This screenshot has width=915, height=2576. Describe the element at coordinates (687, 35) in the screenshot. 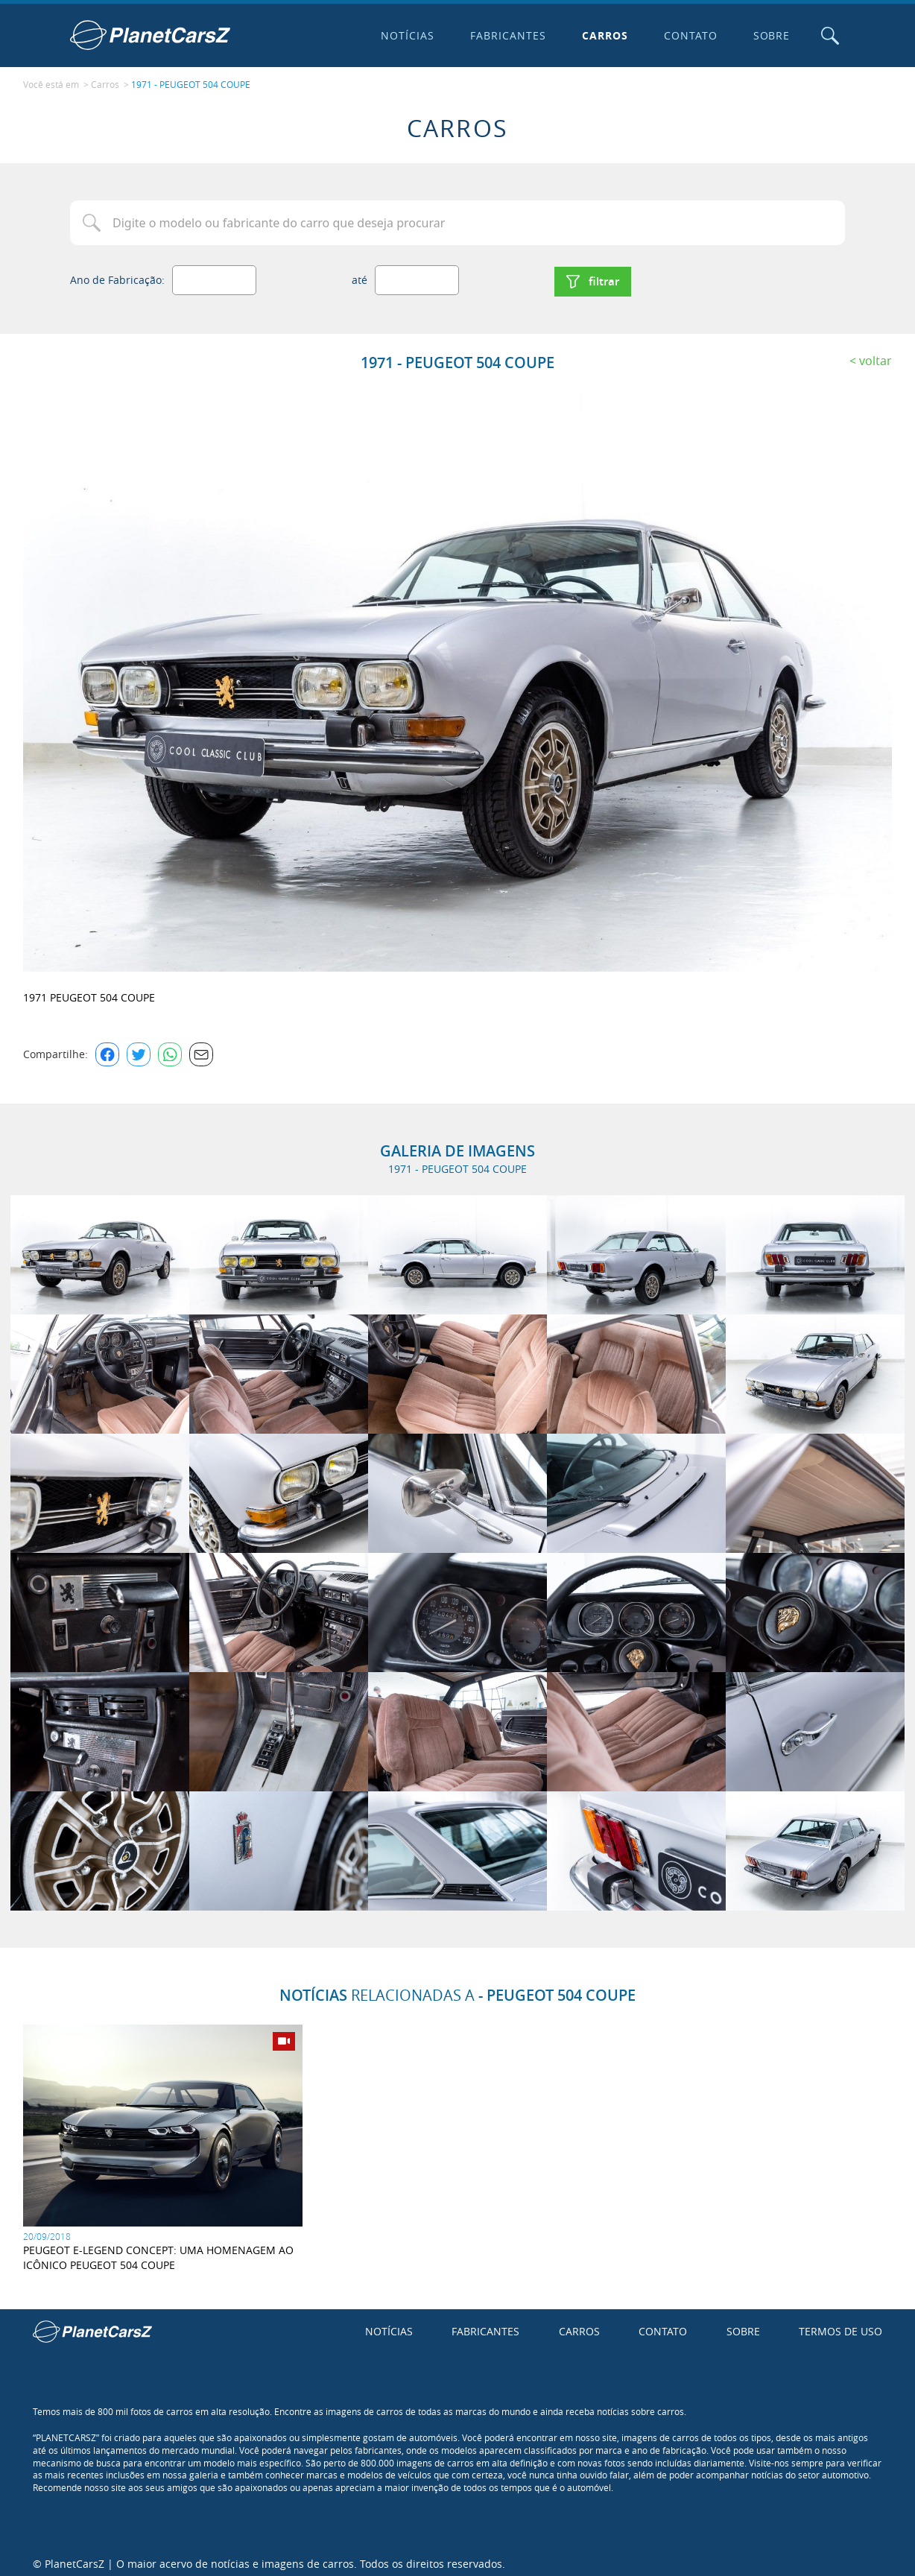

I see `Contato` at that location.